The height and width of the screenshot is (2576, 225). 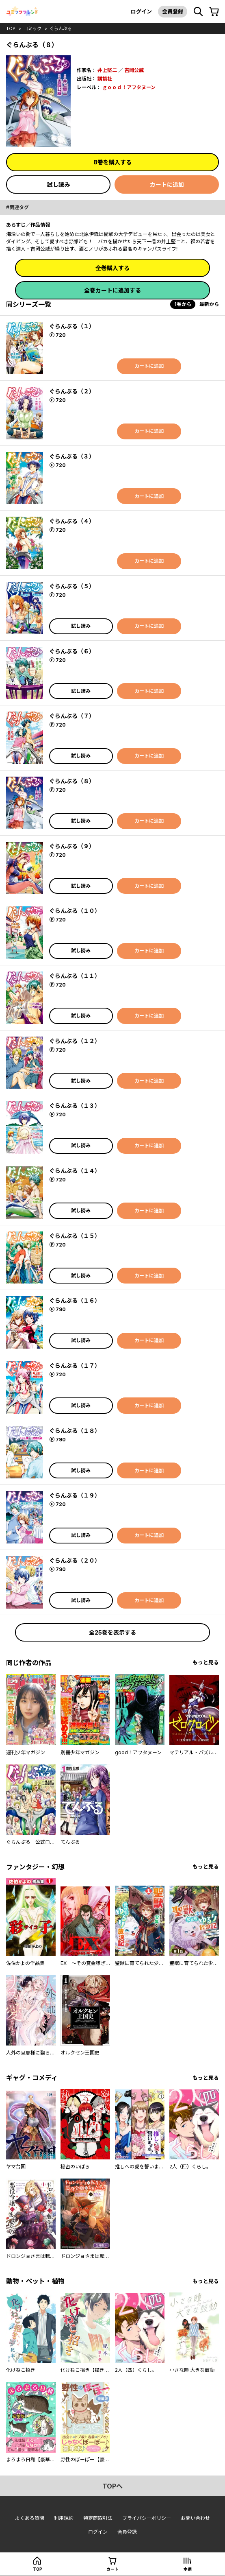 I want to click on カートに追加, so click(x=167, y=184).